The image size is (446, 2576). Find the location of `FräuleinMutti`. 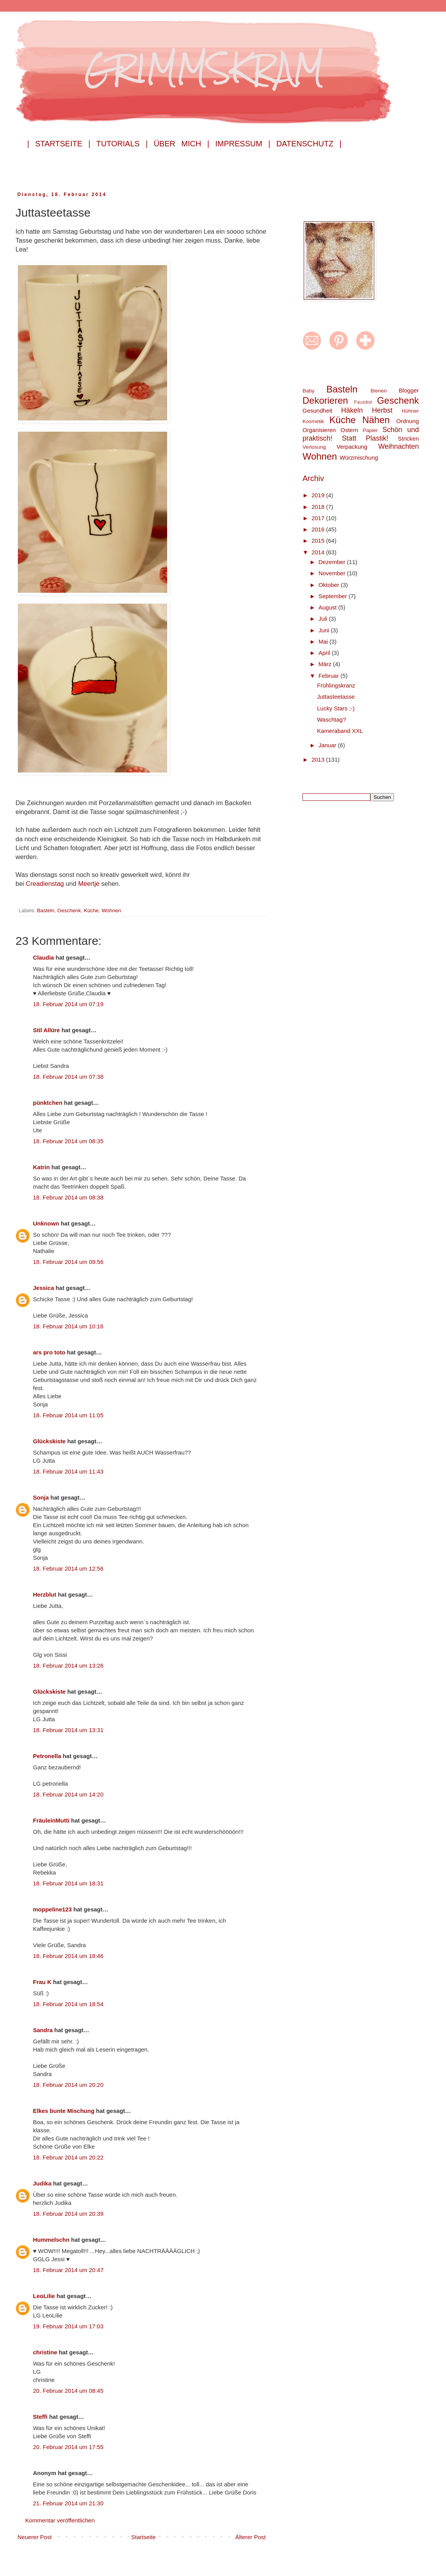

FräuleinMutti is located at coordinates (51, 1820).